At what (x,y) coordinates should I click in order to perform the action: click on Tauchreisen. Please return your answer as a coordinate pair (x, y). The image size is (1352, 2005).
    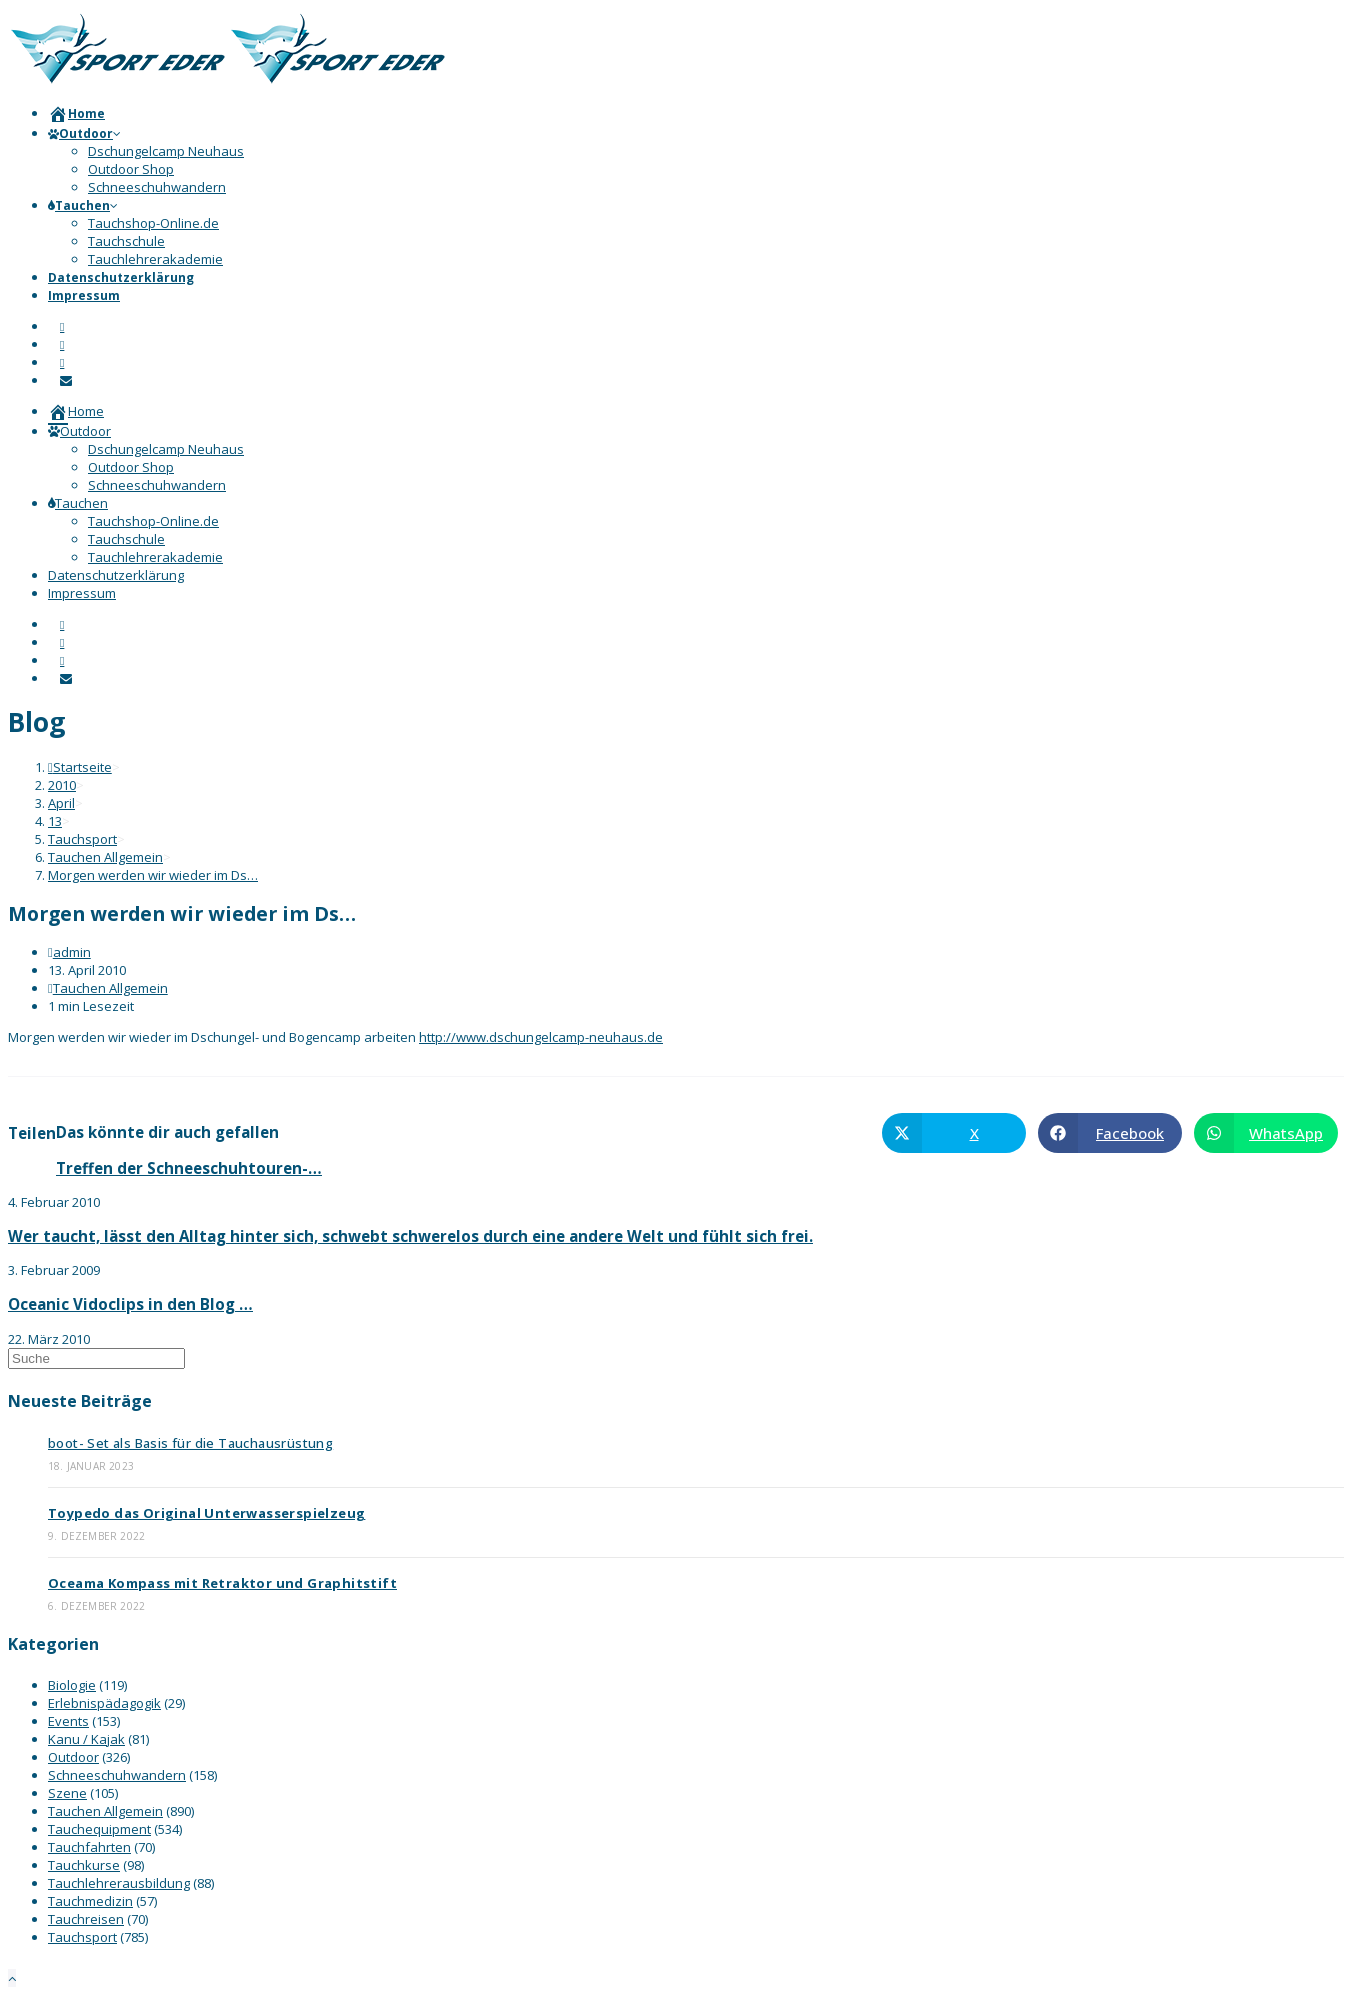
    Looking at the image, I should click on (86, 1919).